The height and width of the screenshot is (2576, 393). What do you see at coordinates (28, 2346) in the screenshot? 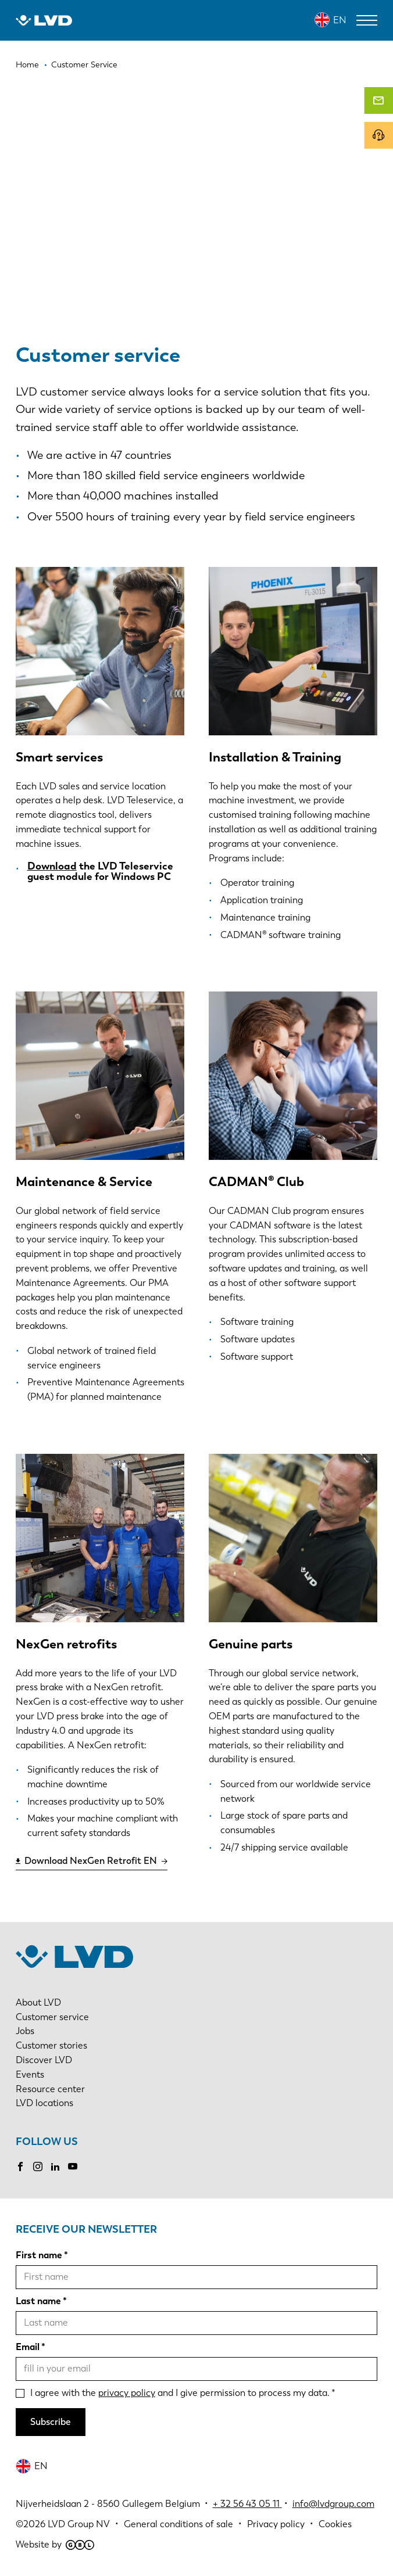
I see `Email` at bounding box center [28, 2346].